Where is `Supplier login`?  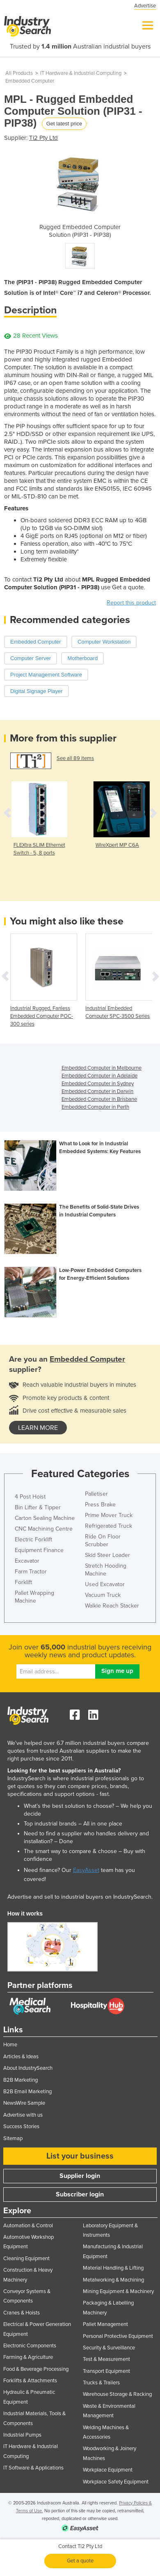 Supplier login is located at coordinates (79, 2176).